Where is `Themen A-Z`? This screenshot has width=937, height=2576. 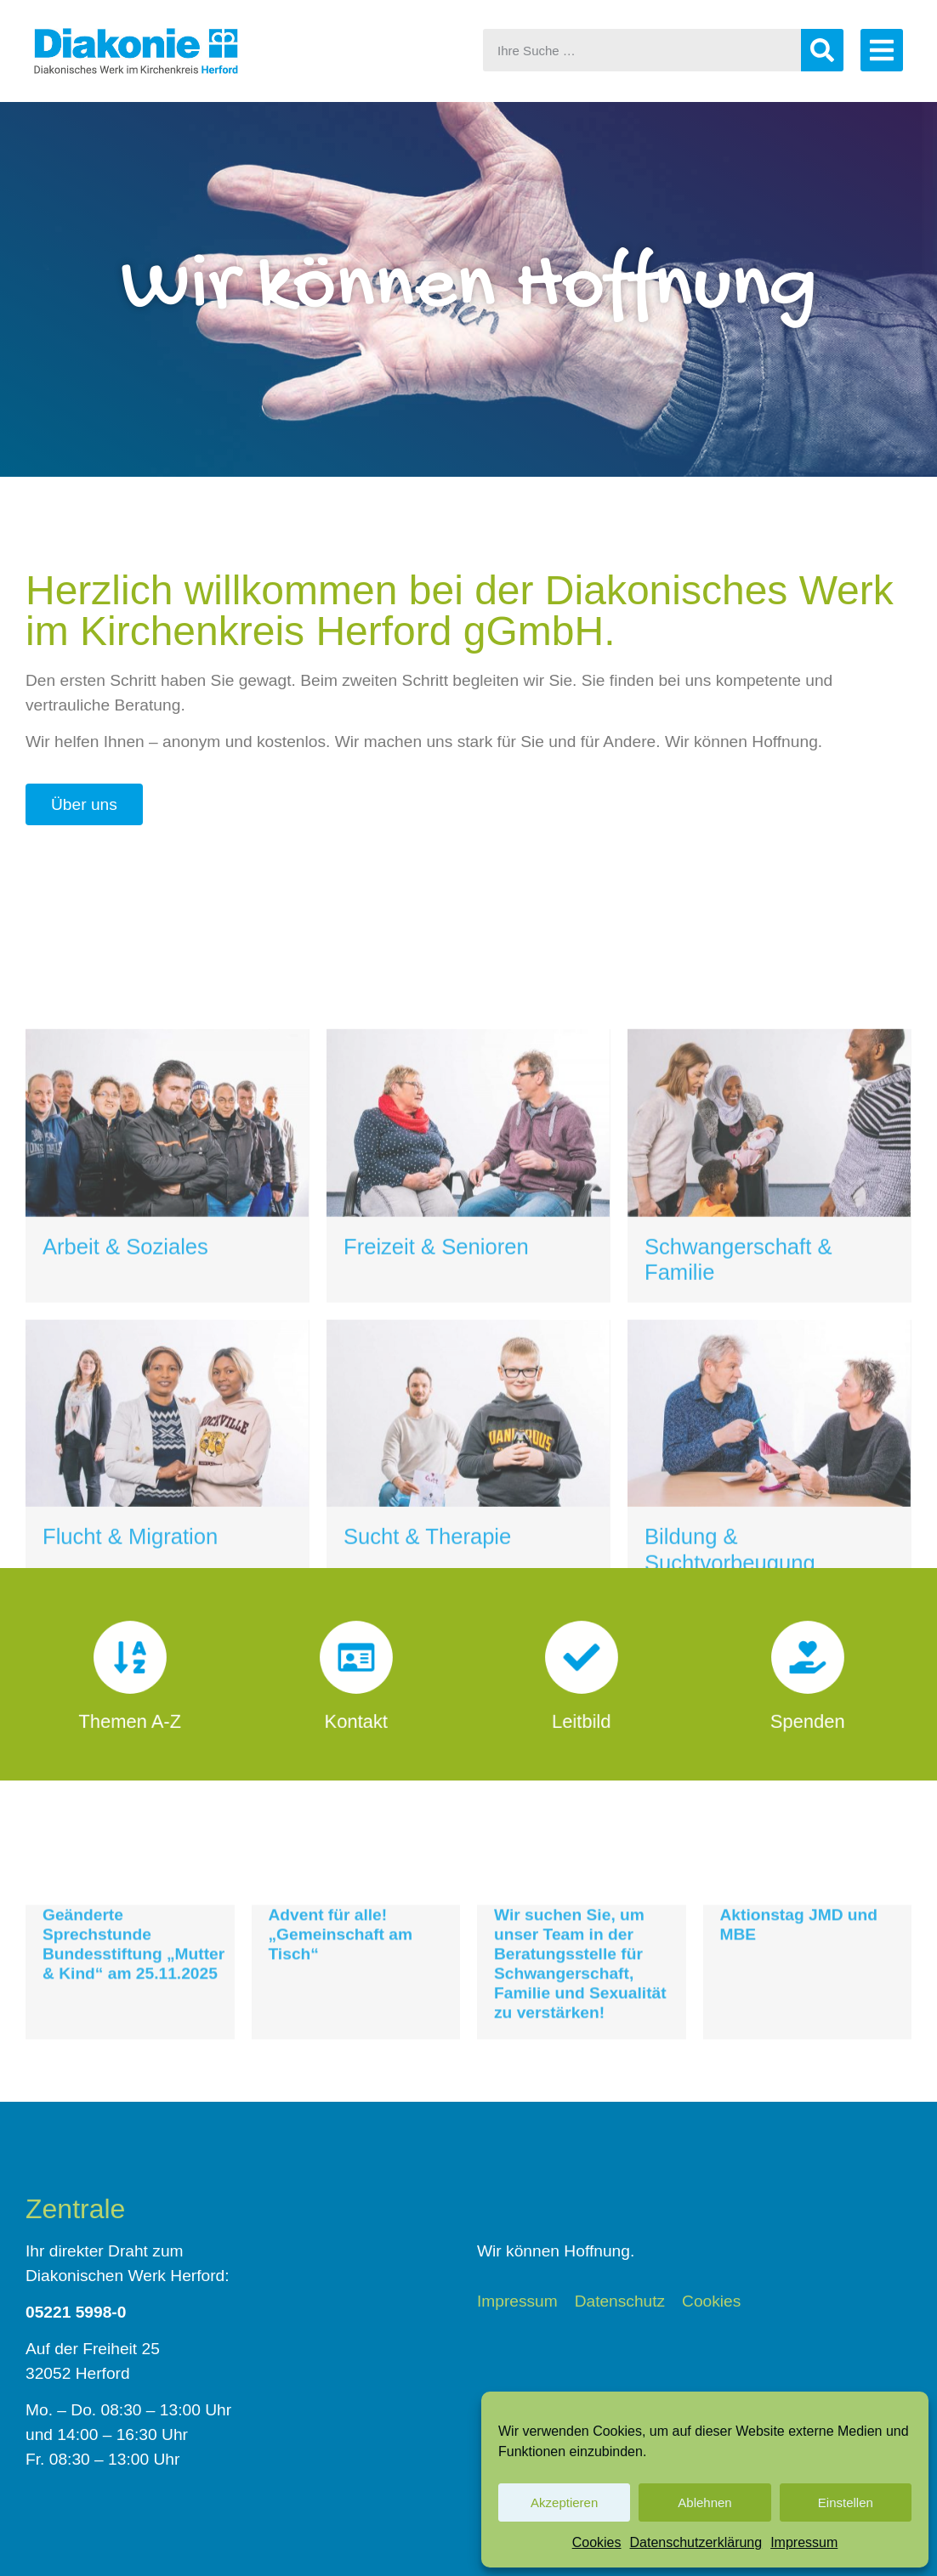 Themen A-Z is located at coordinates (129, 1707).